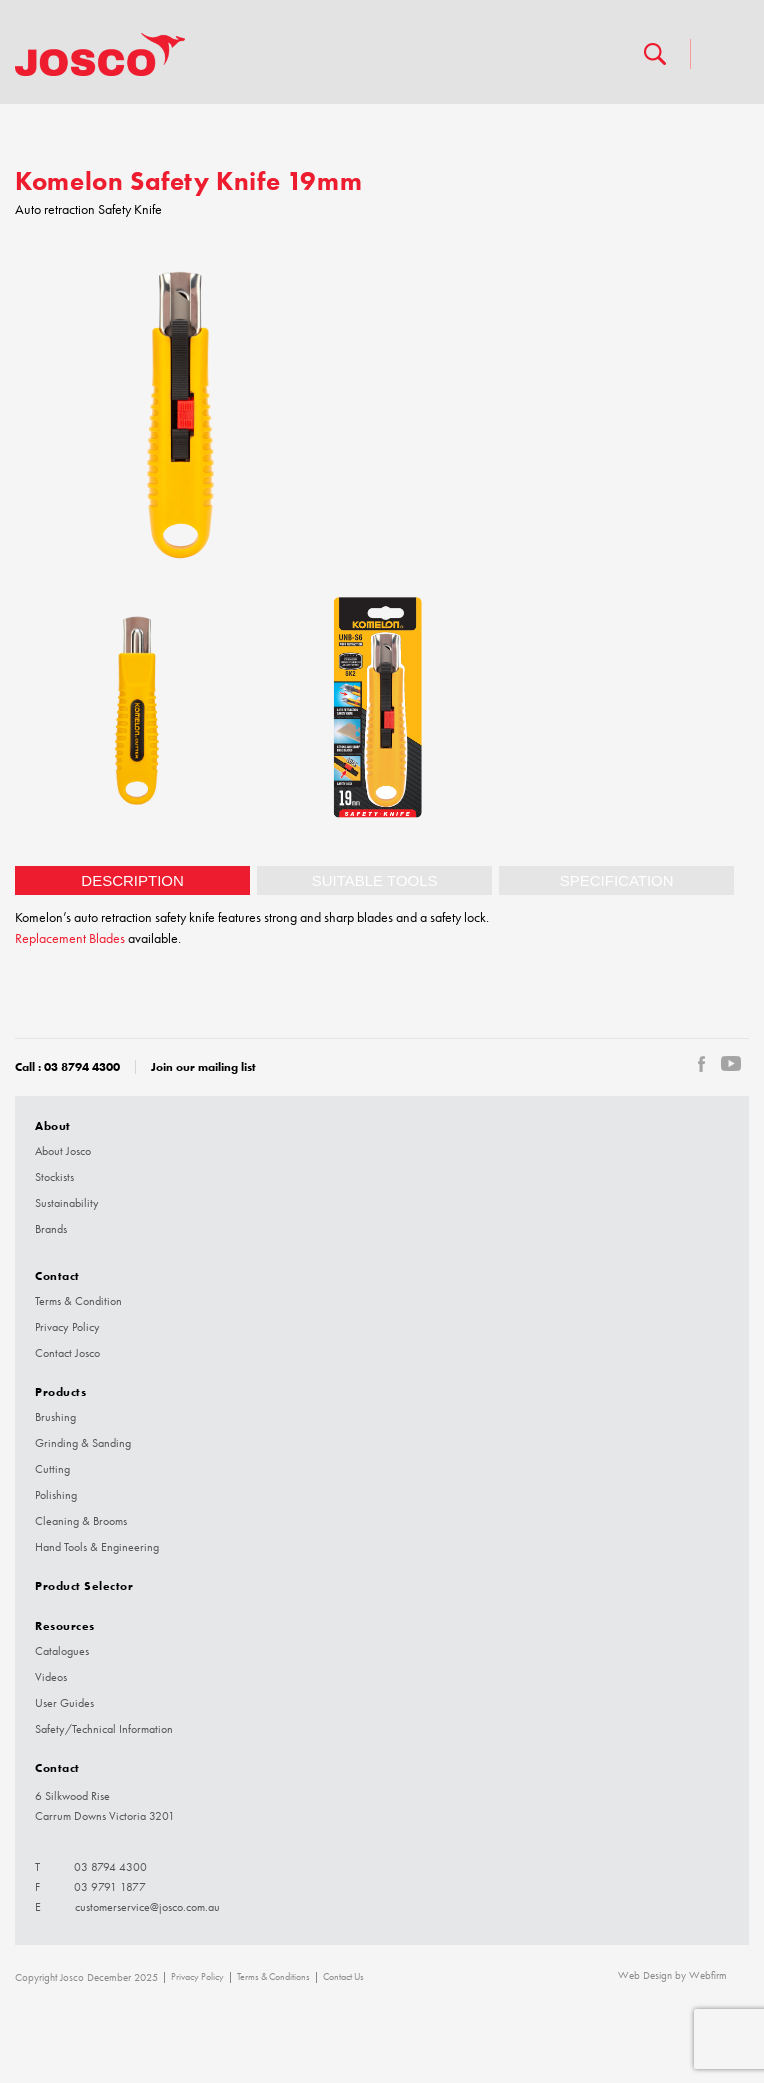 The width and height of the screenshot is (764, 2083). I want to click on Suitable tools [presentation], so click(375, 880).